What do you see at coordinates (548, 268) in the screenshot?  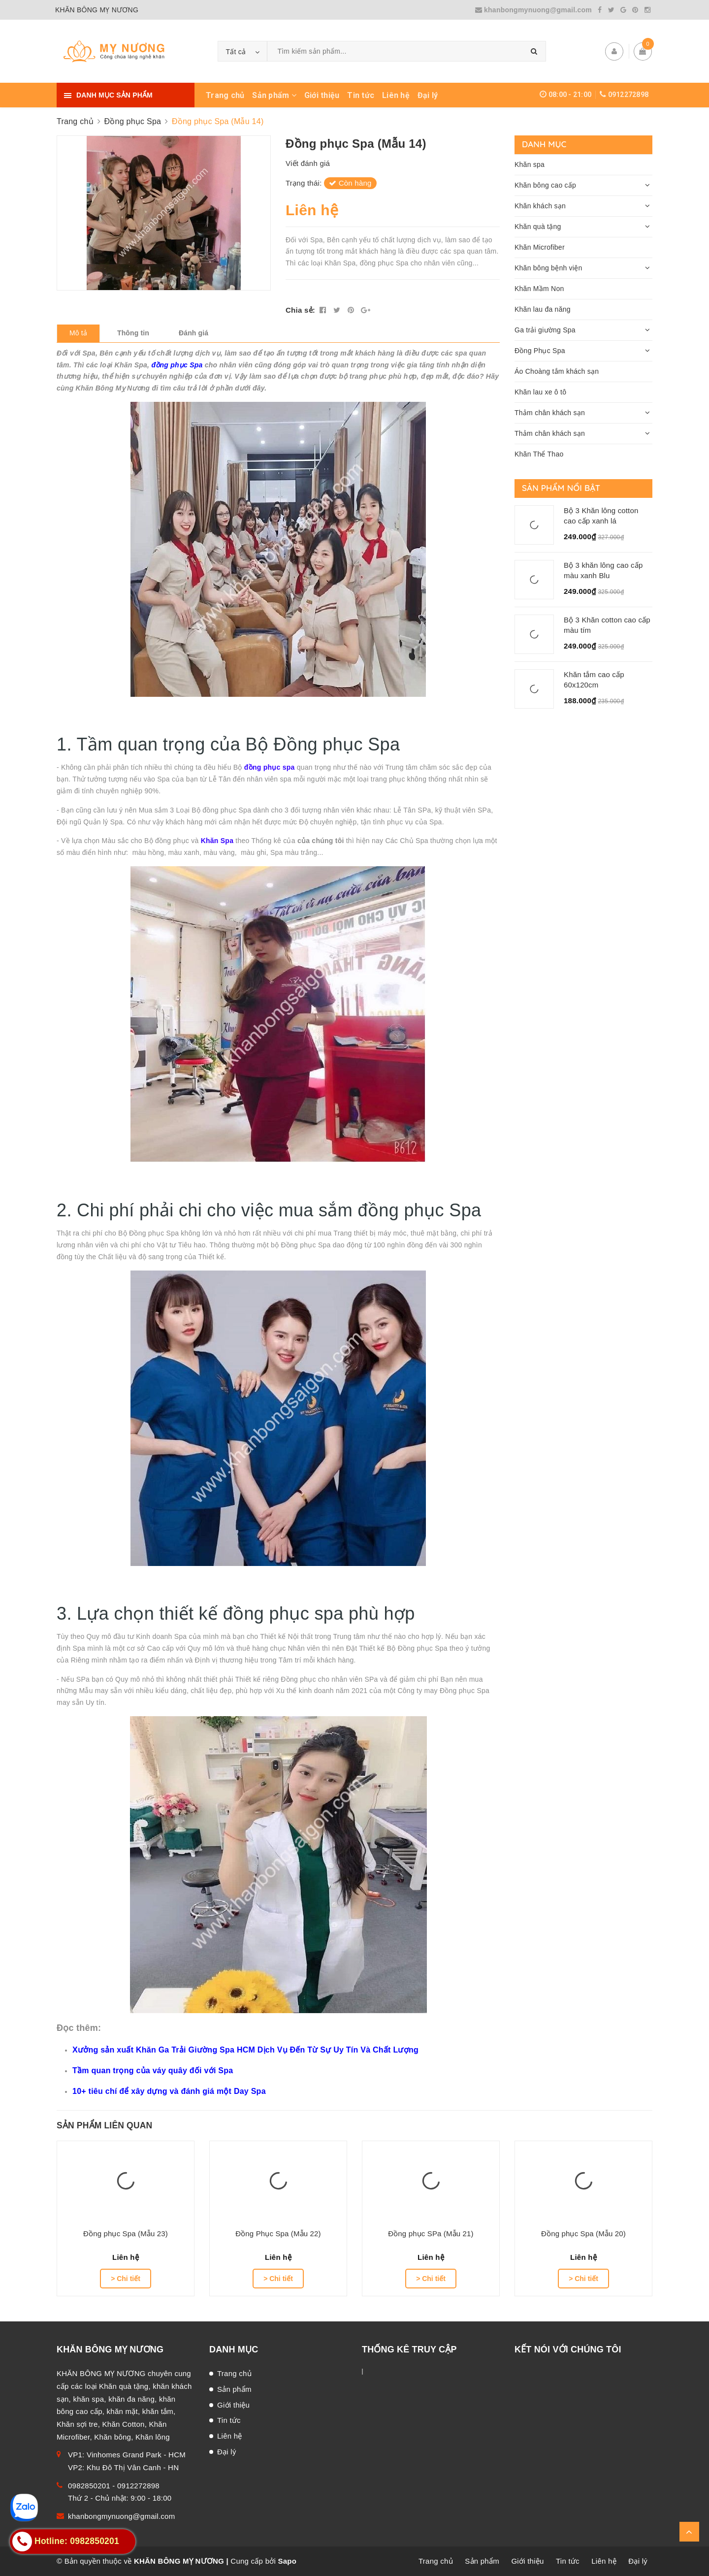 I see `Khăn bông bệnh viện` at bounding box center [548, 268].